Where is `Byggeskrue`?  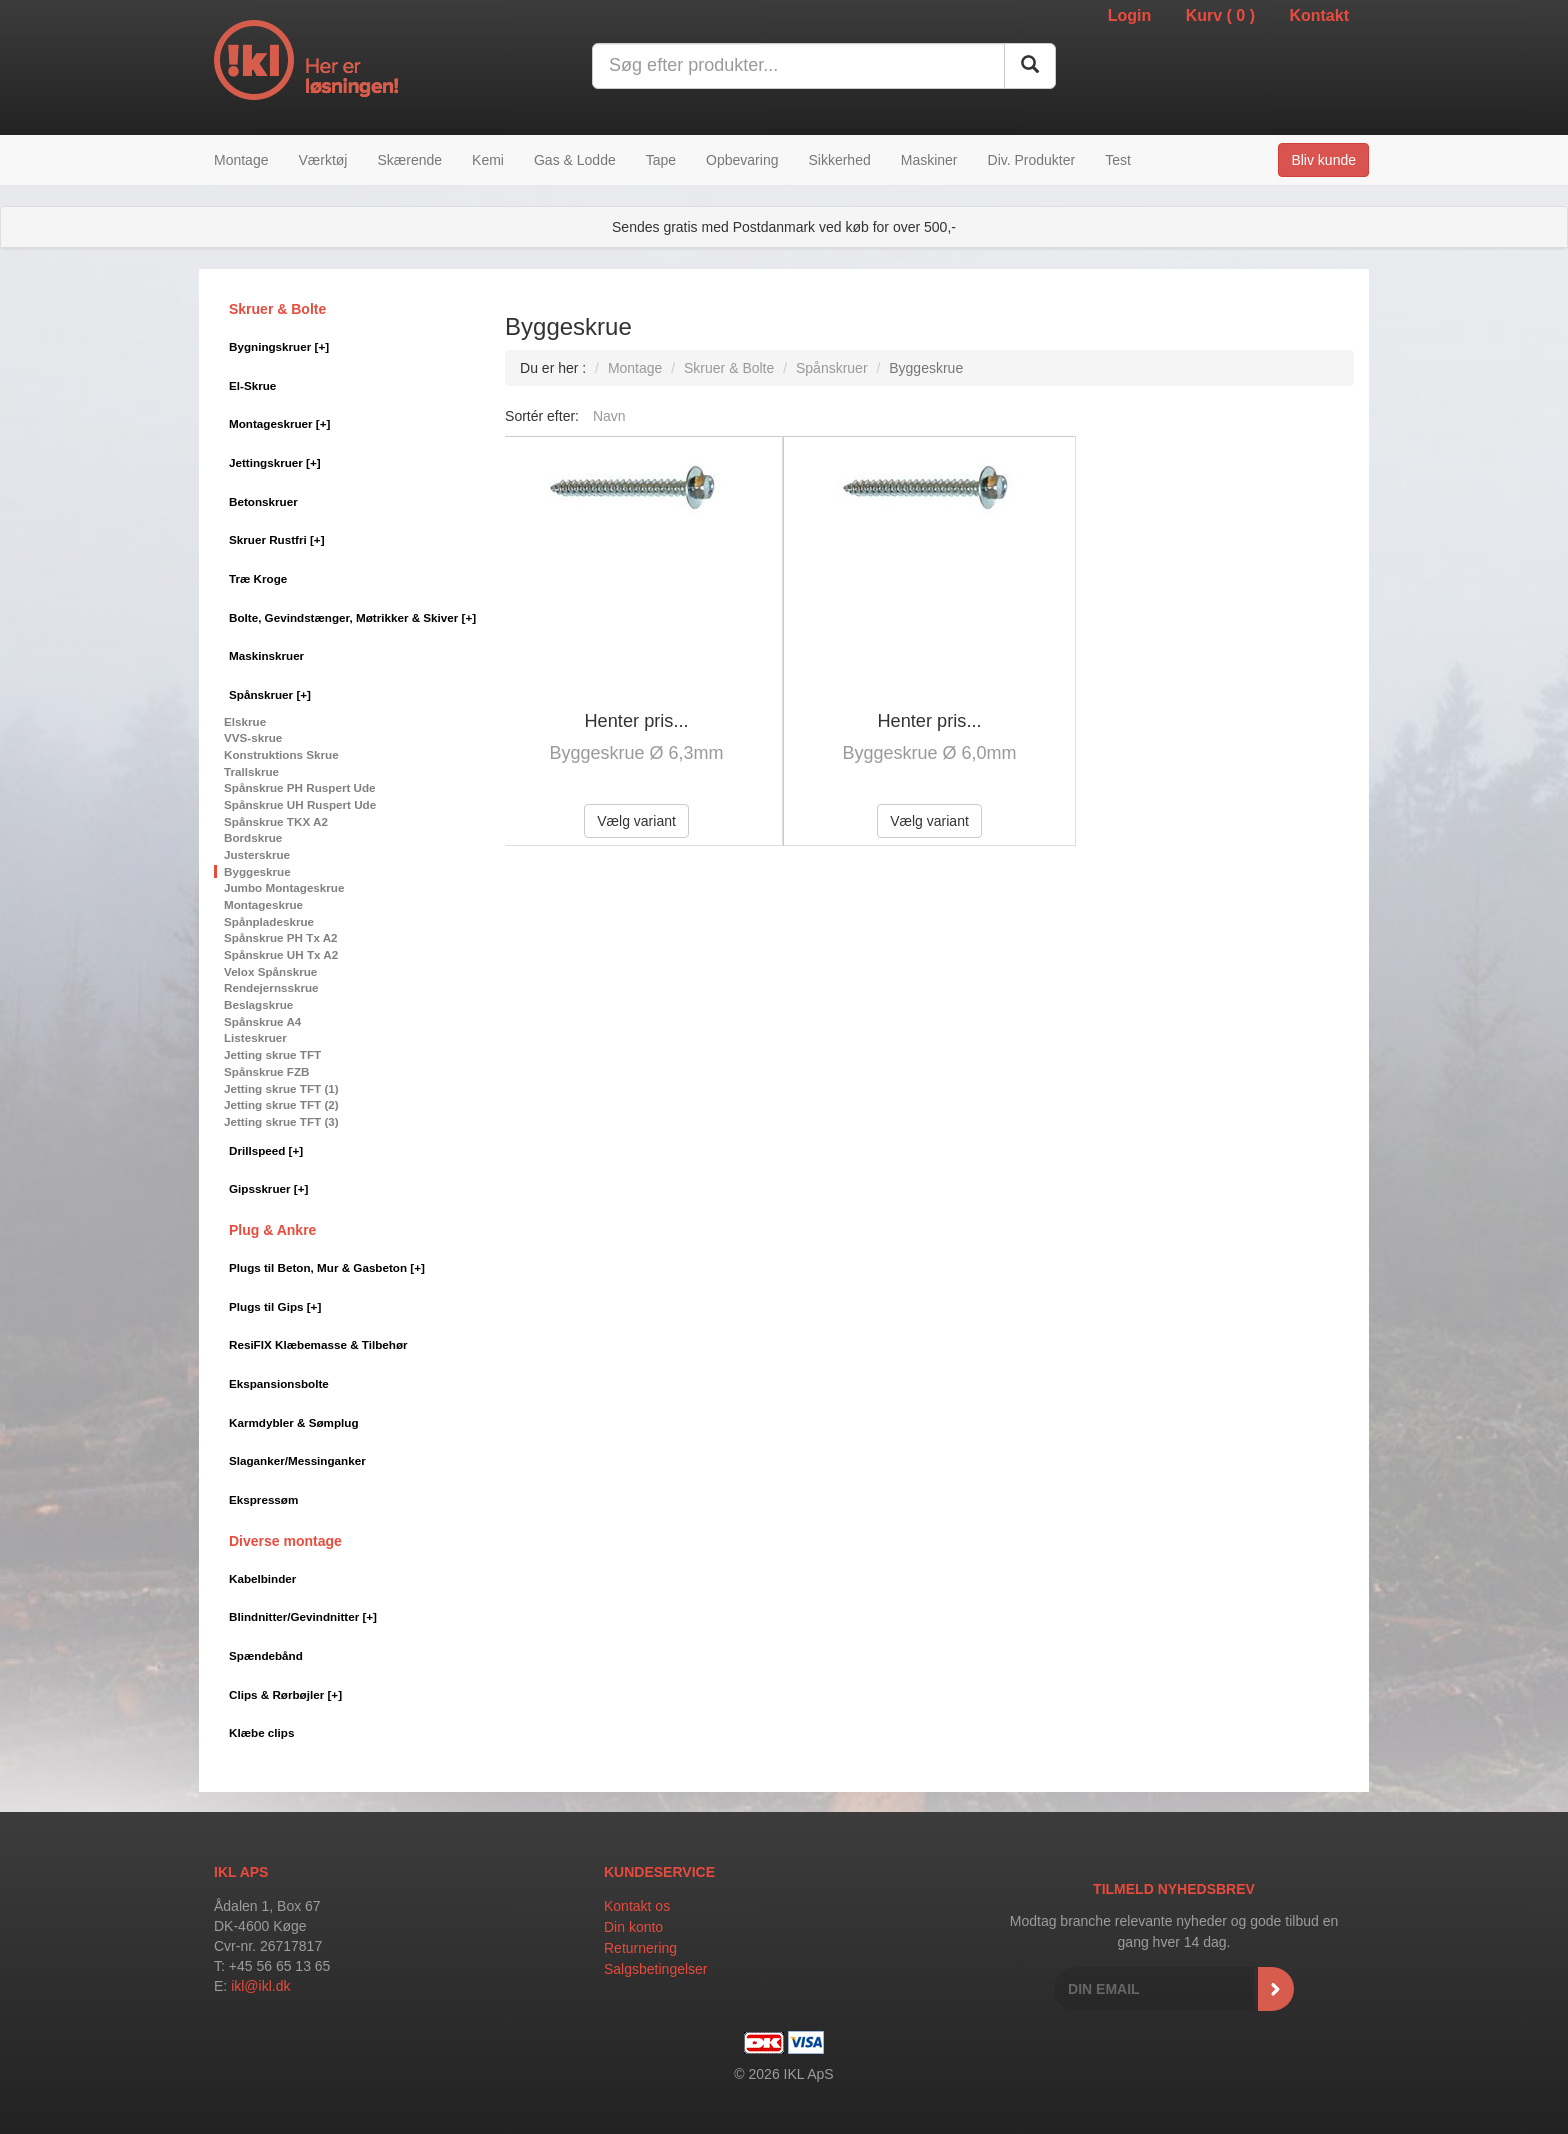 Byggeskrue is located at coordinates (257, 871).